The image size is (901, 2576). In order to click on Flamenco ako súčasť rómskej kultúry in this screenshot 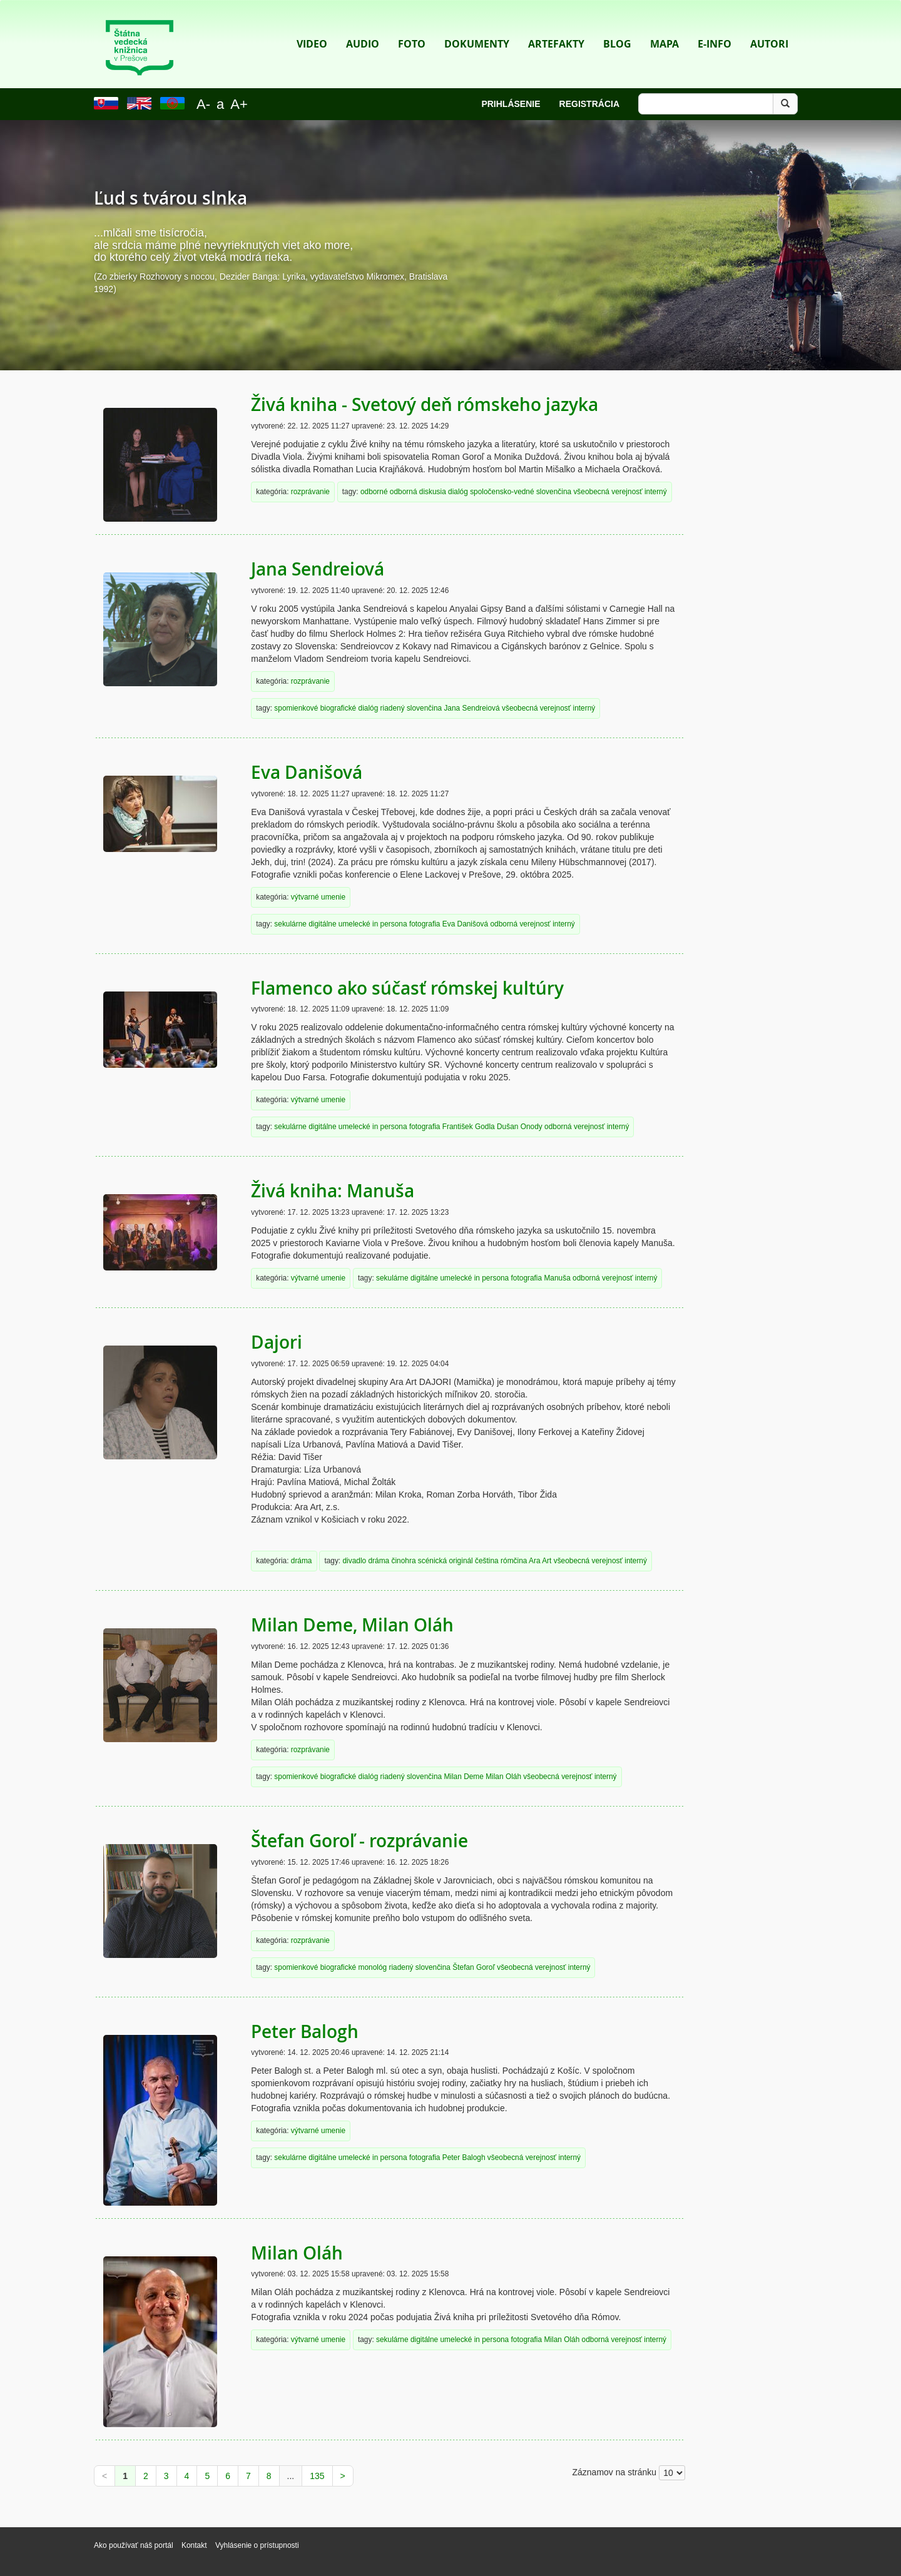, I will do `click(407, 988)`.